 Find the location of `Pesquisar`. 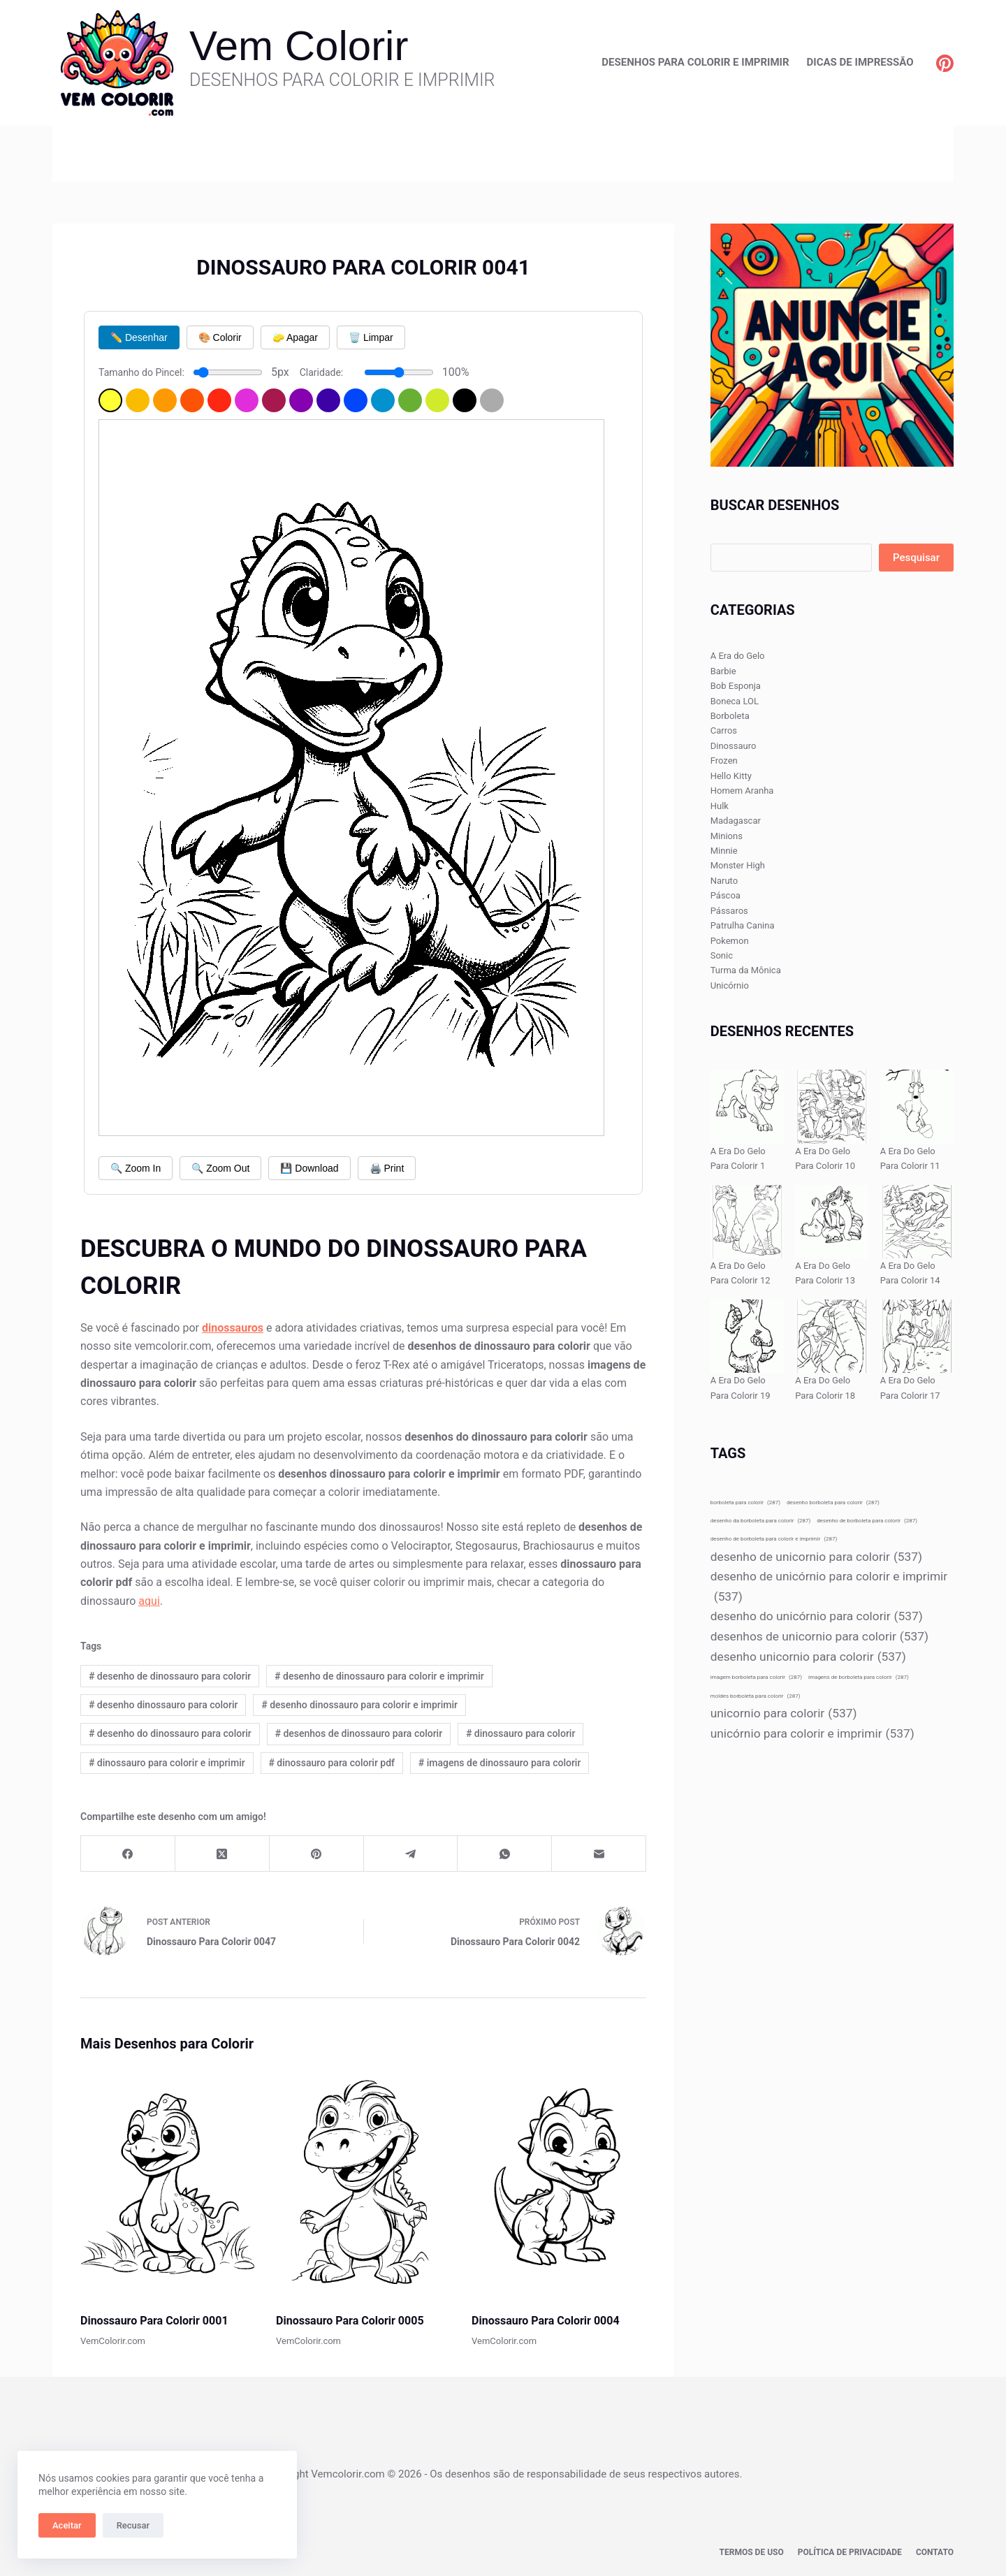

Pesquisar is located at coordinates (916, 557).